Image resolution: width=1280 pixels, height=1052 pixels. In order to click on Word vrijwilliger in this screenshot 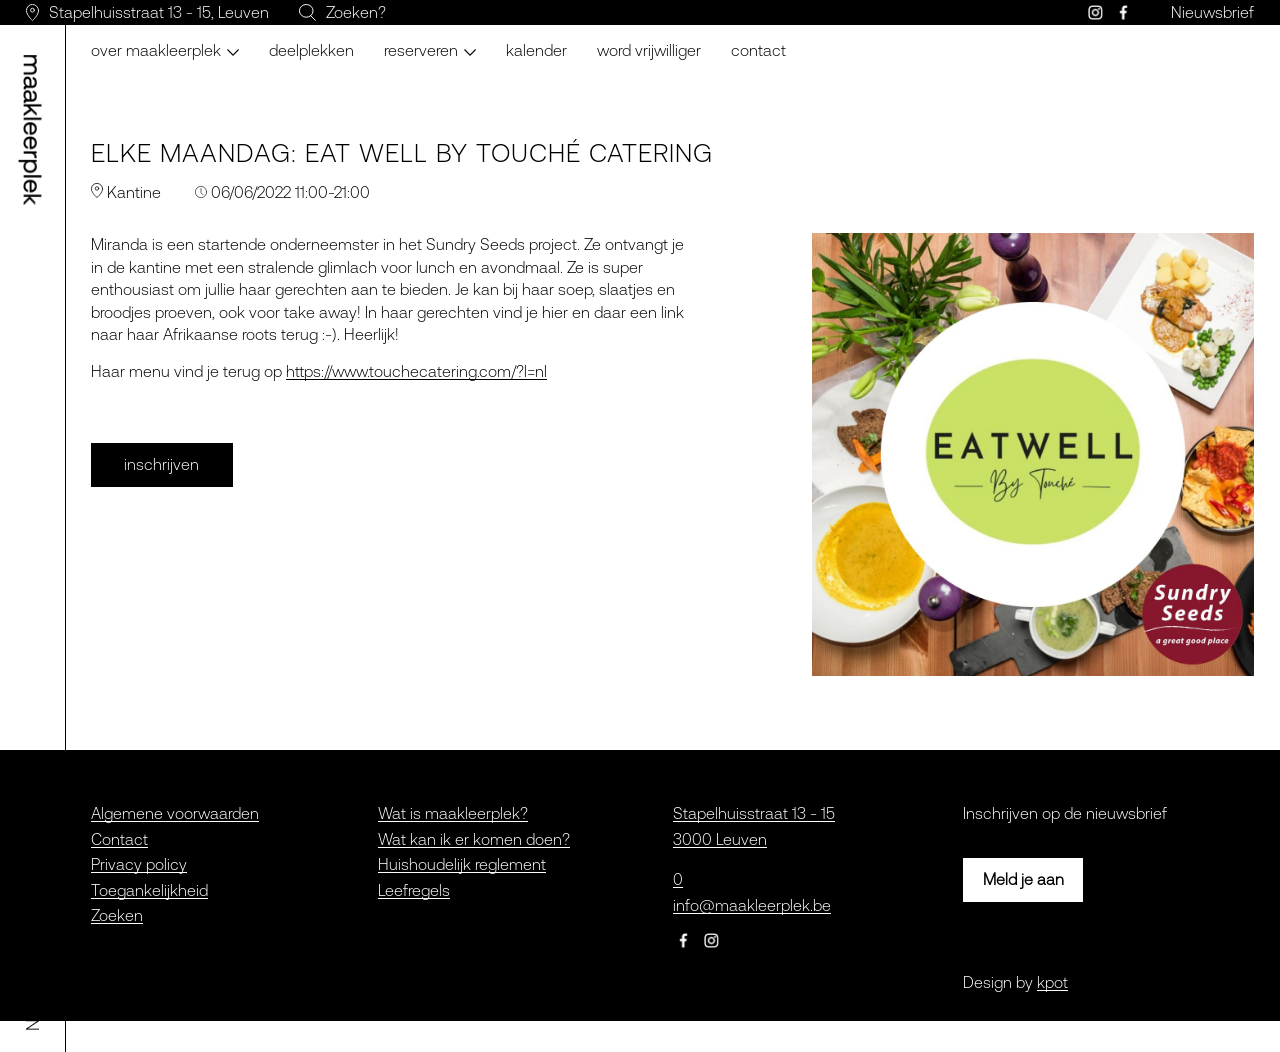, I will do `click(649, 50)`.